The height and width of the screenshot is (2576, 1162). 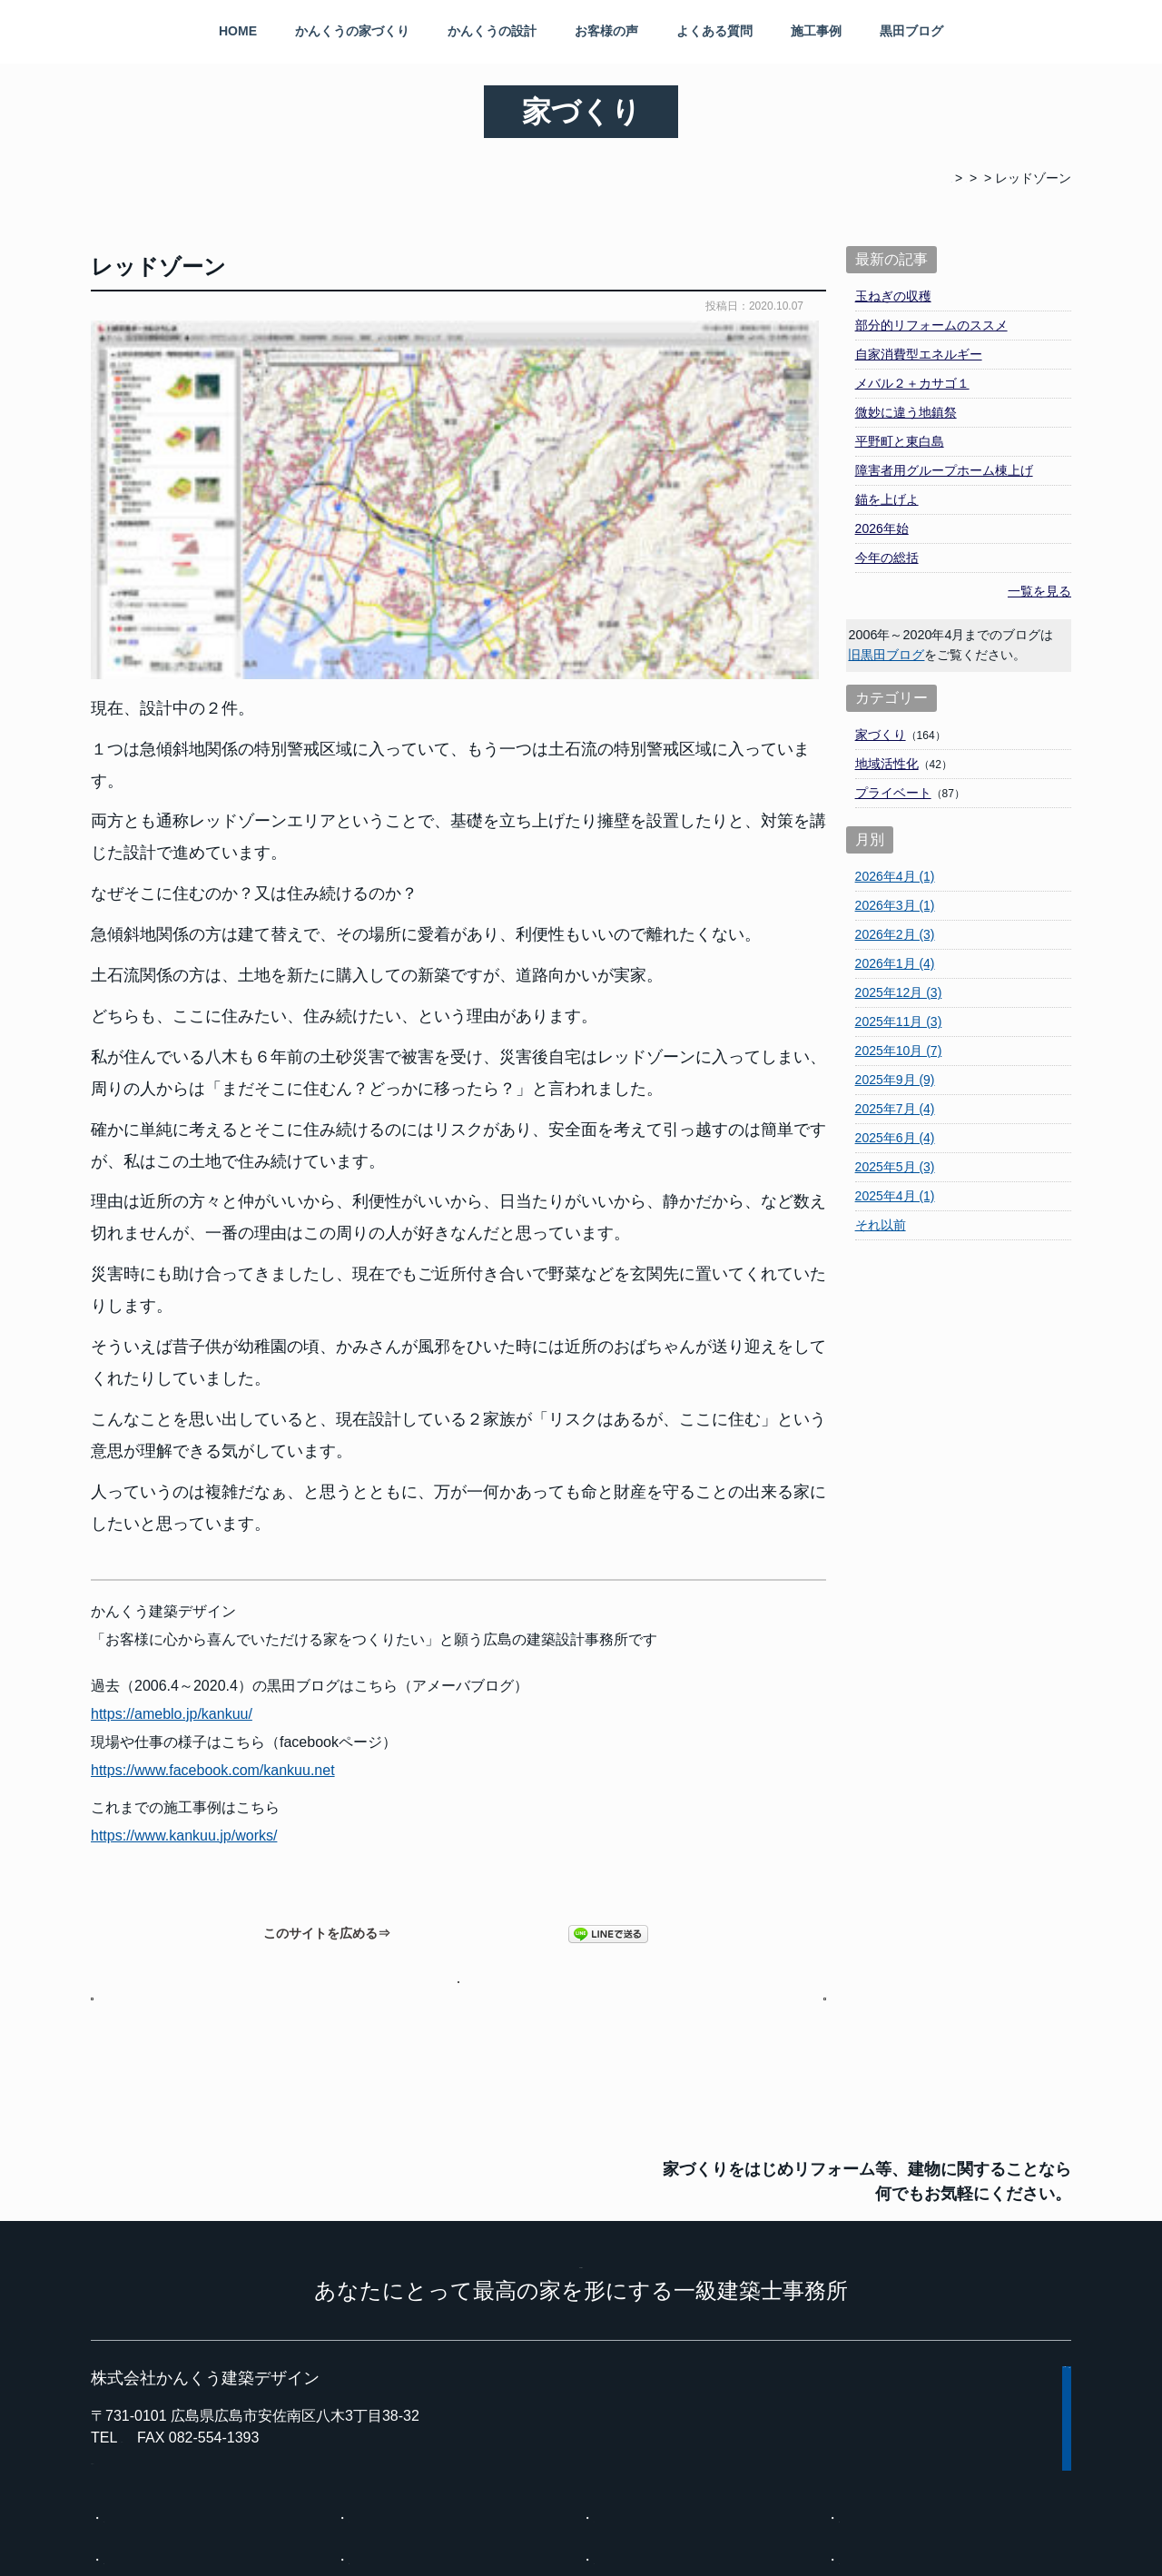 What do you see at coordinates (893, 792) in the screenshot?
I see `プライベート` at bounding box center [893, 792].